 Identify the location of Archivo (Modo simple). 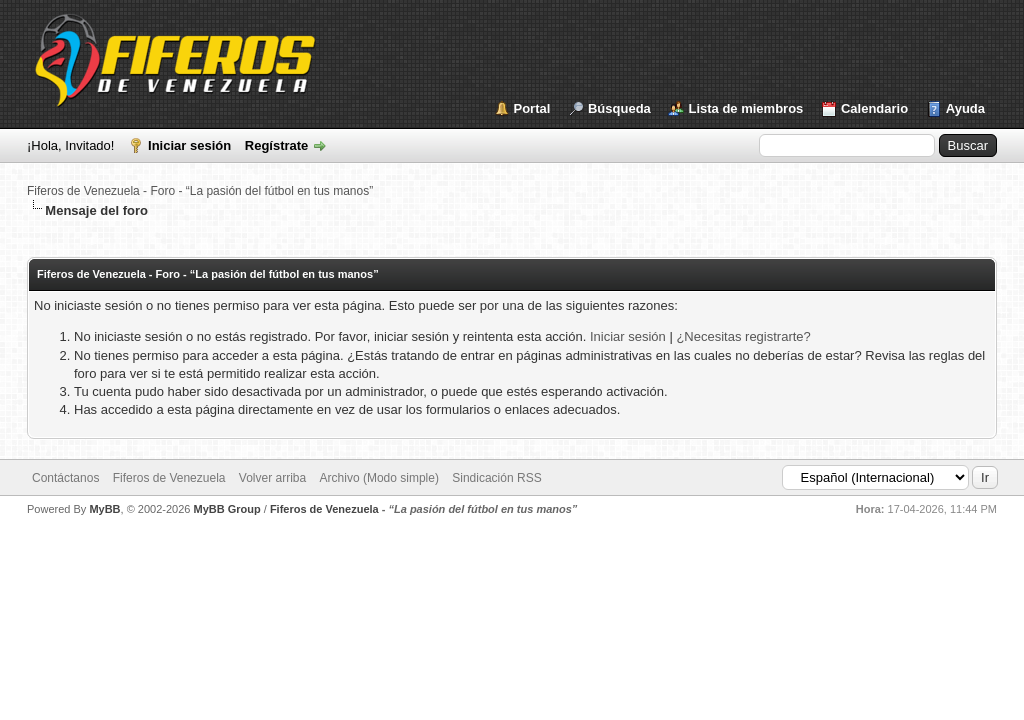
(379, 478).